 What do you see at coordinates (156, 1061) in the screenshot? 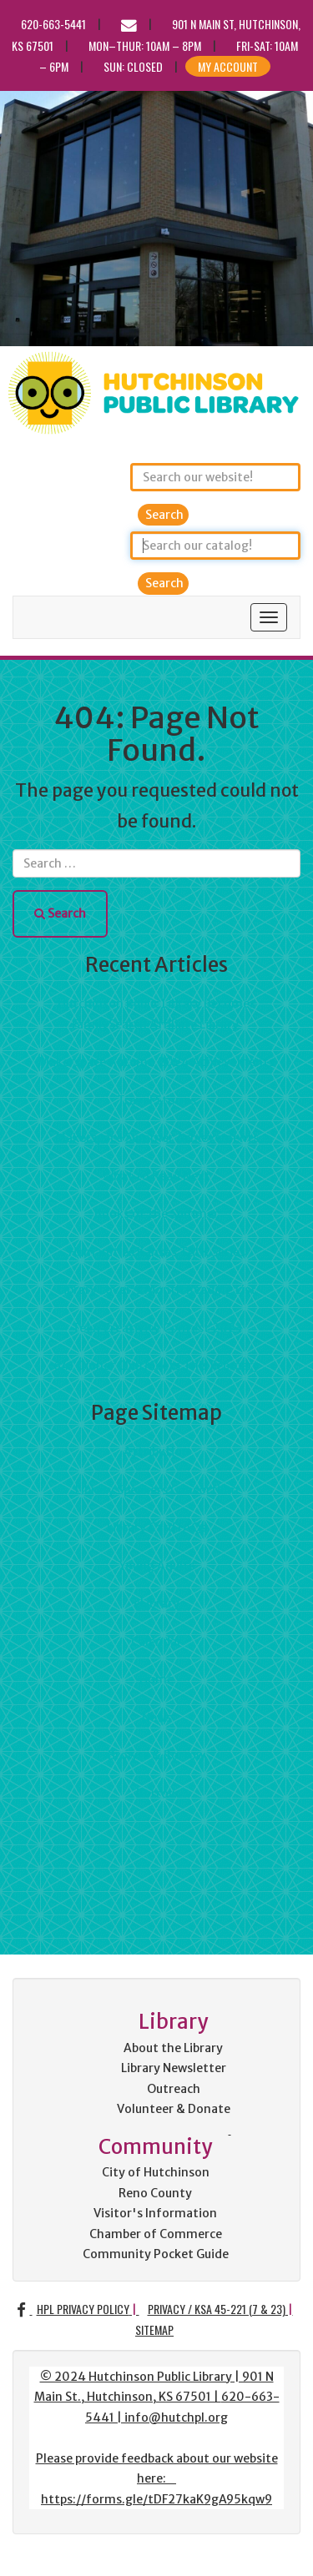
I see `Makerspace Autumn 2024 Achievements` at bounding box center [156, 1061].